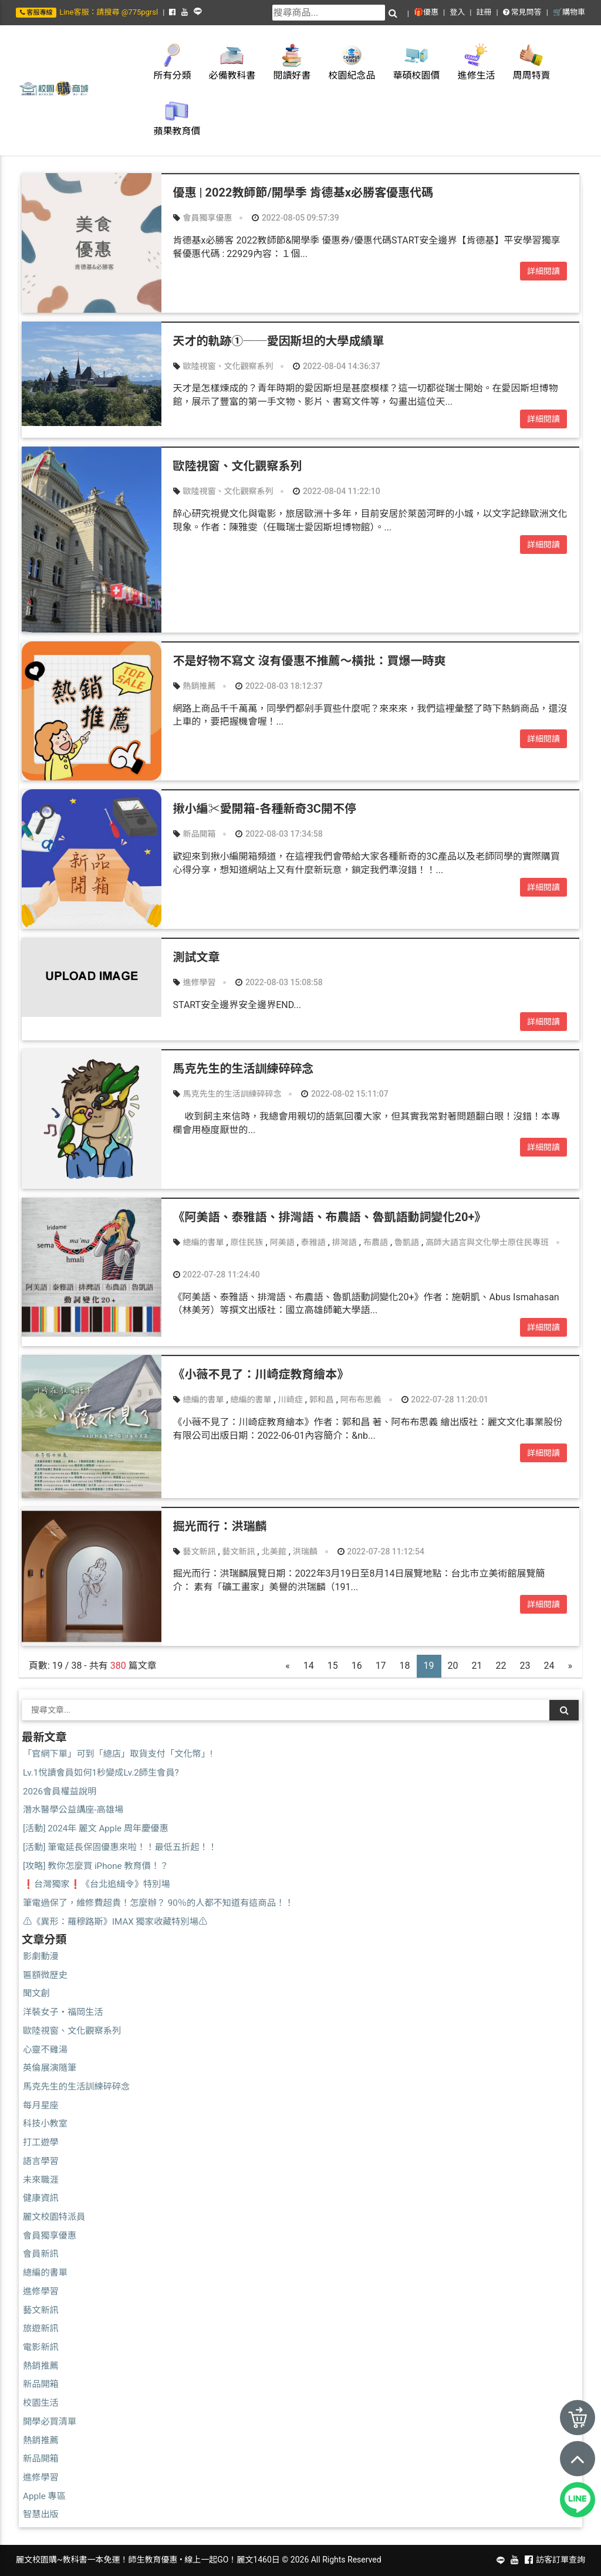  I want to click on 18, so click(405, 1665).